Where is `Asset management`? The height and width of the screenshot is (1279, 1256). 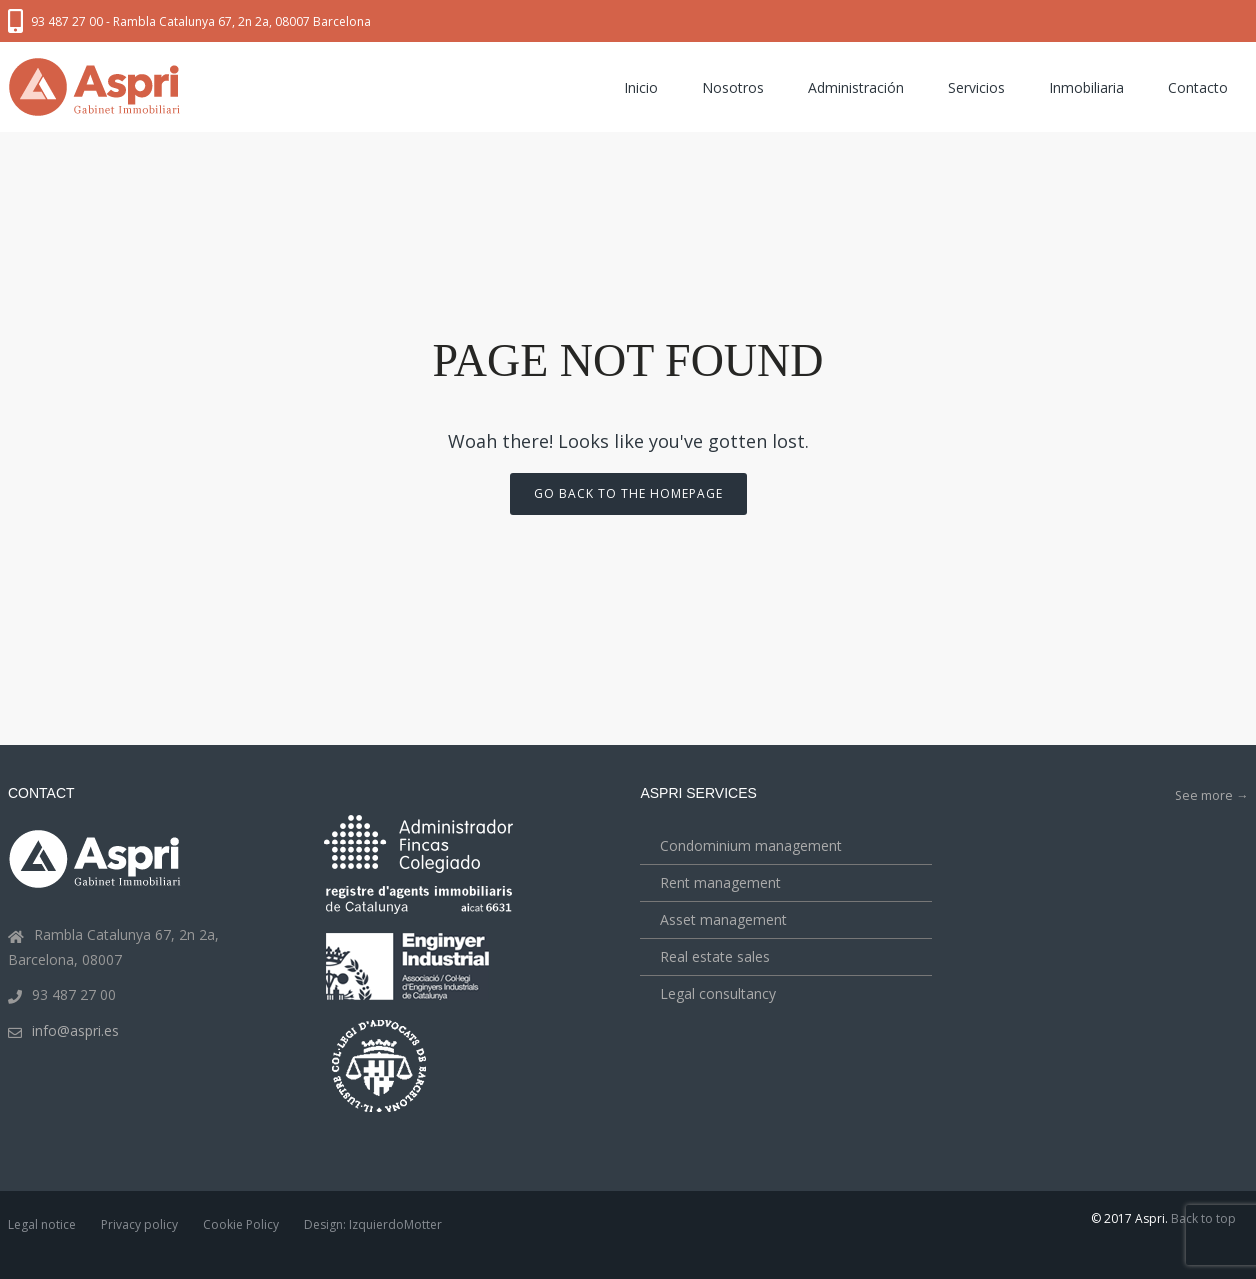 Asset management is located at coordinates (723, 919).